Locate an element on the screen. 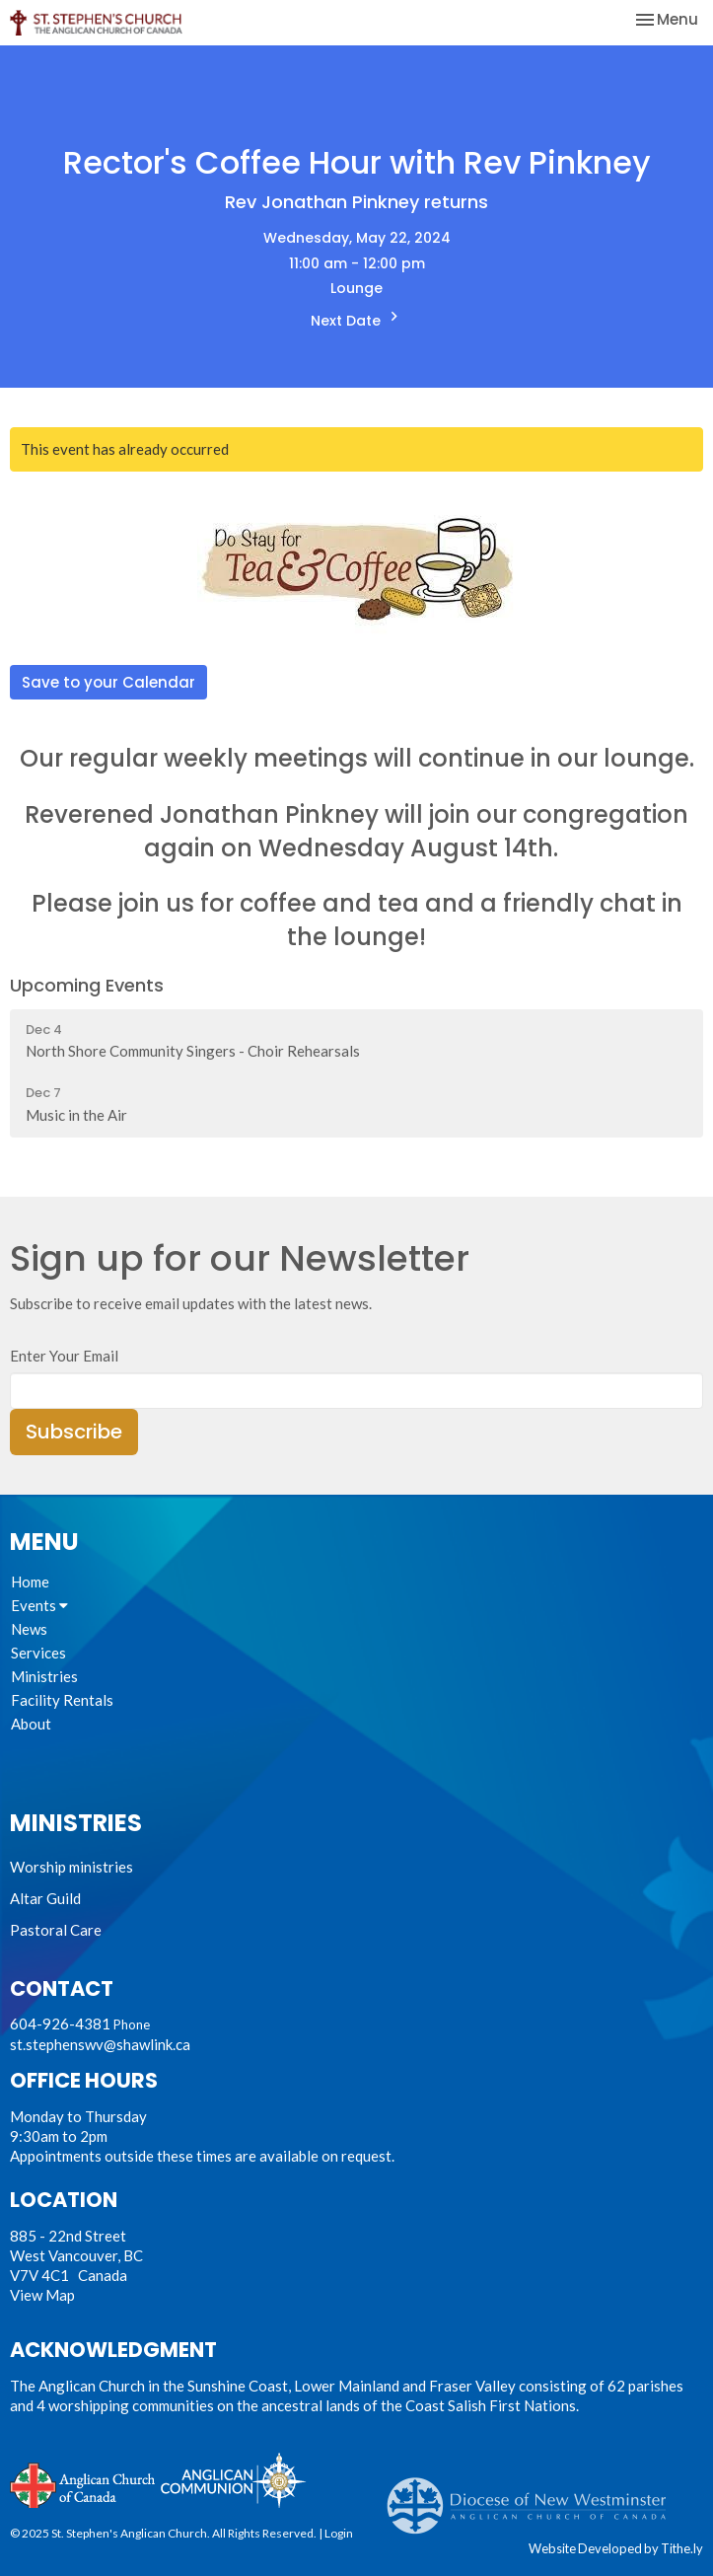 This screenshot has width=713, height=2576. st.stephenswv@shawlink.ca is located at coordinates (100, 2044).